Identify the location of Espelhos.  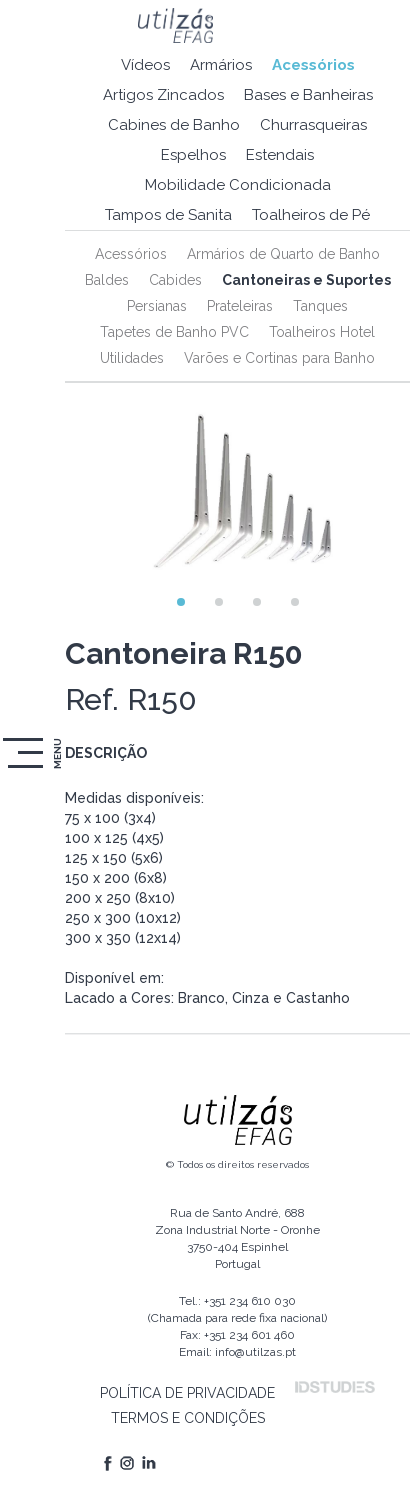
(193, 155).